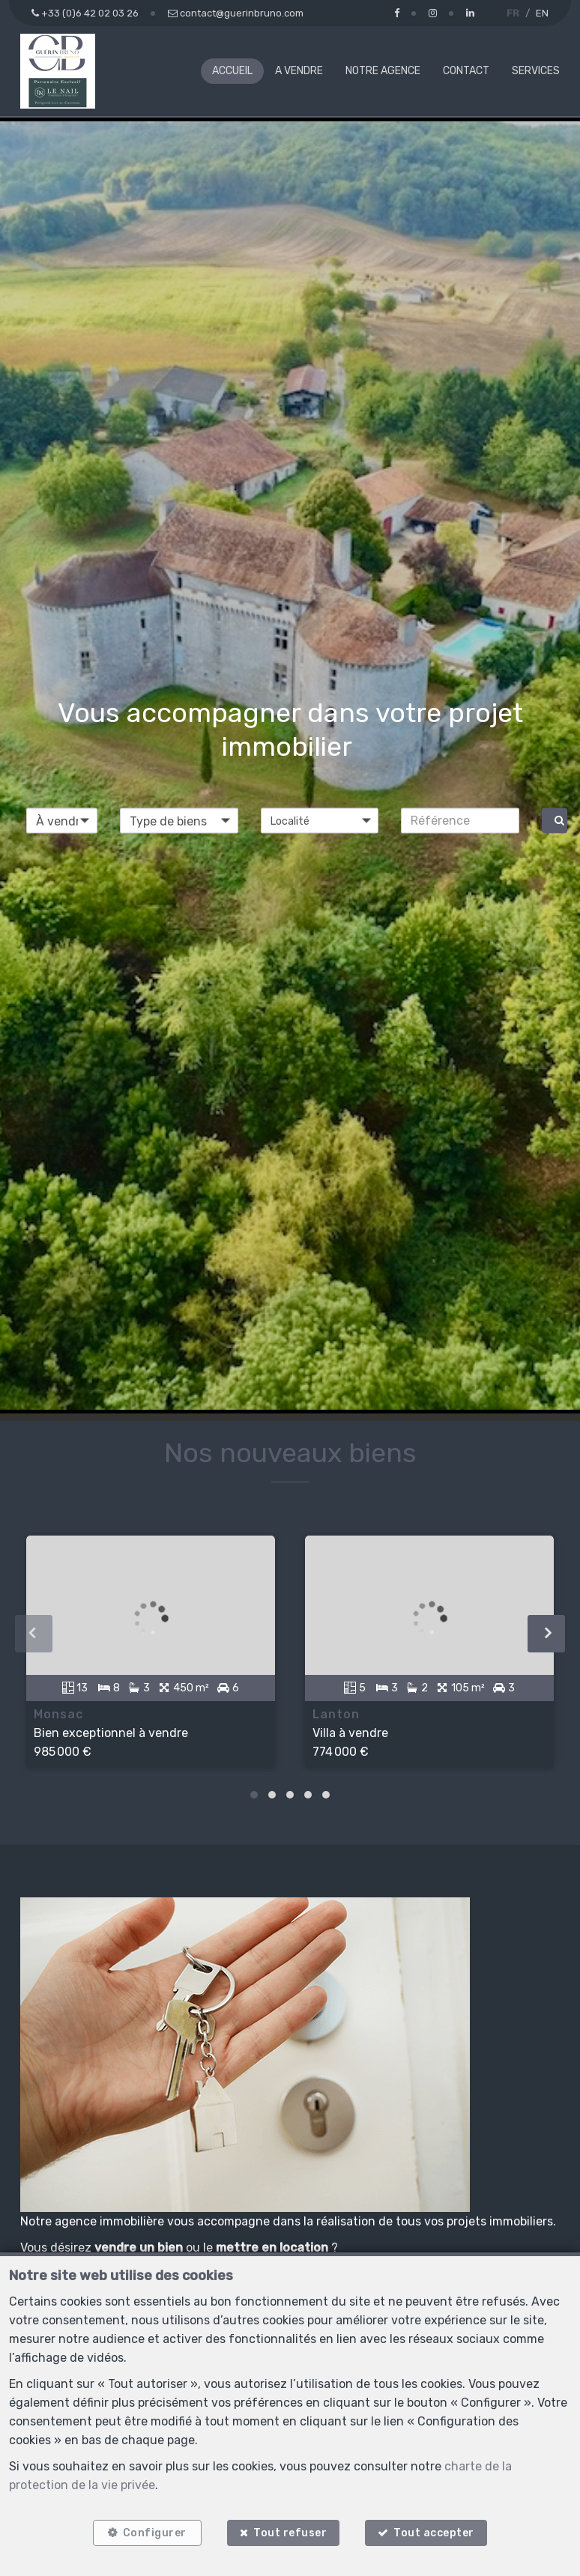 This screenshot has height=2576, width=580. Describe the element at coordinates (513, 13) in the screenshot. I see `FR` at that location.